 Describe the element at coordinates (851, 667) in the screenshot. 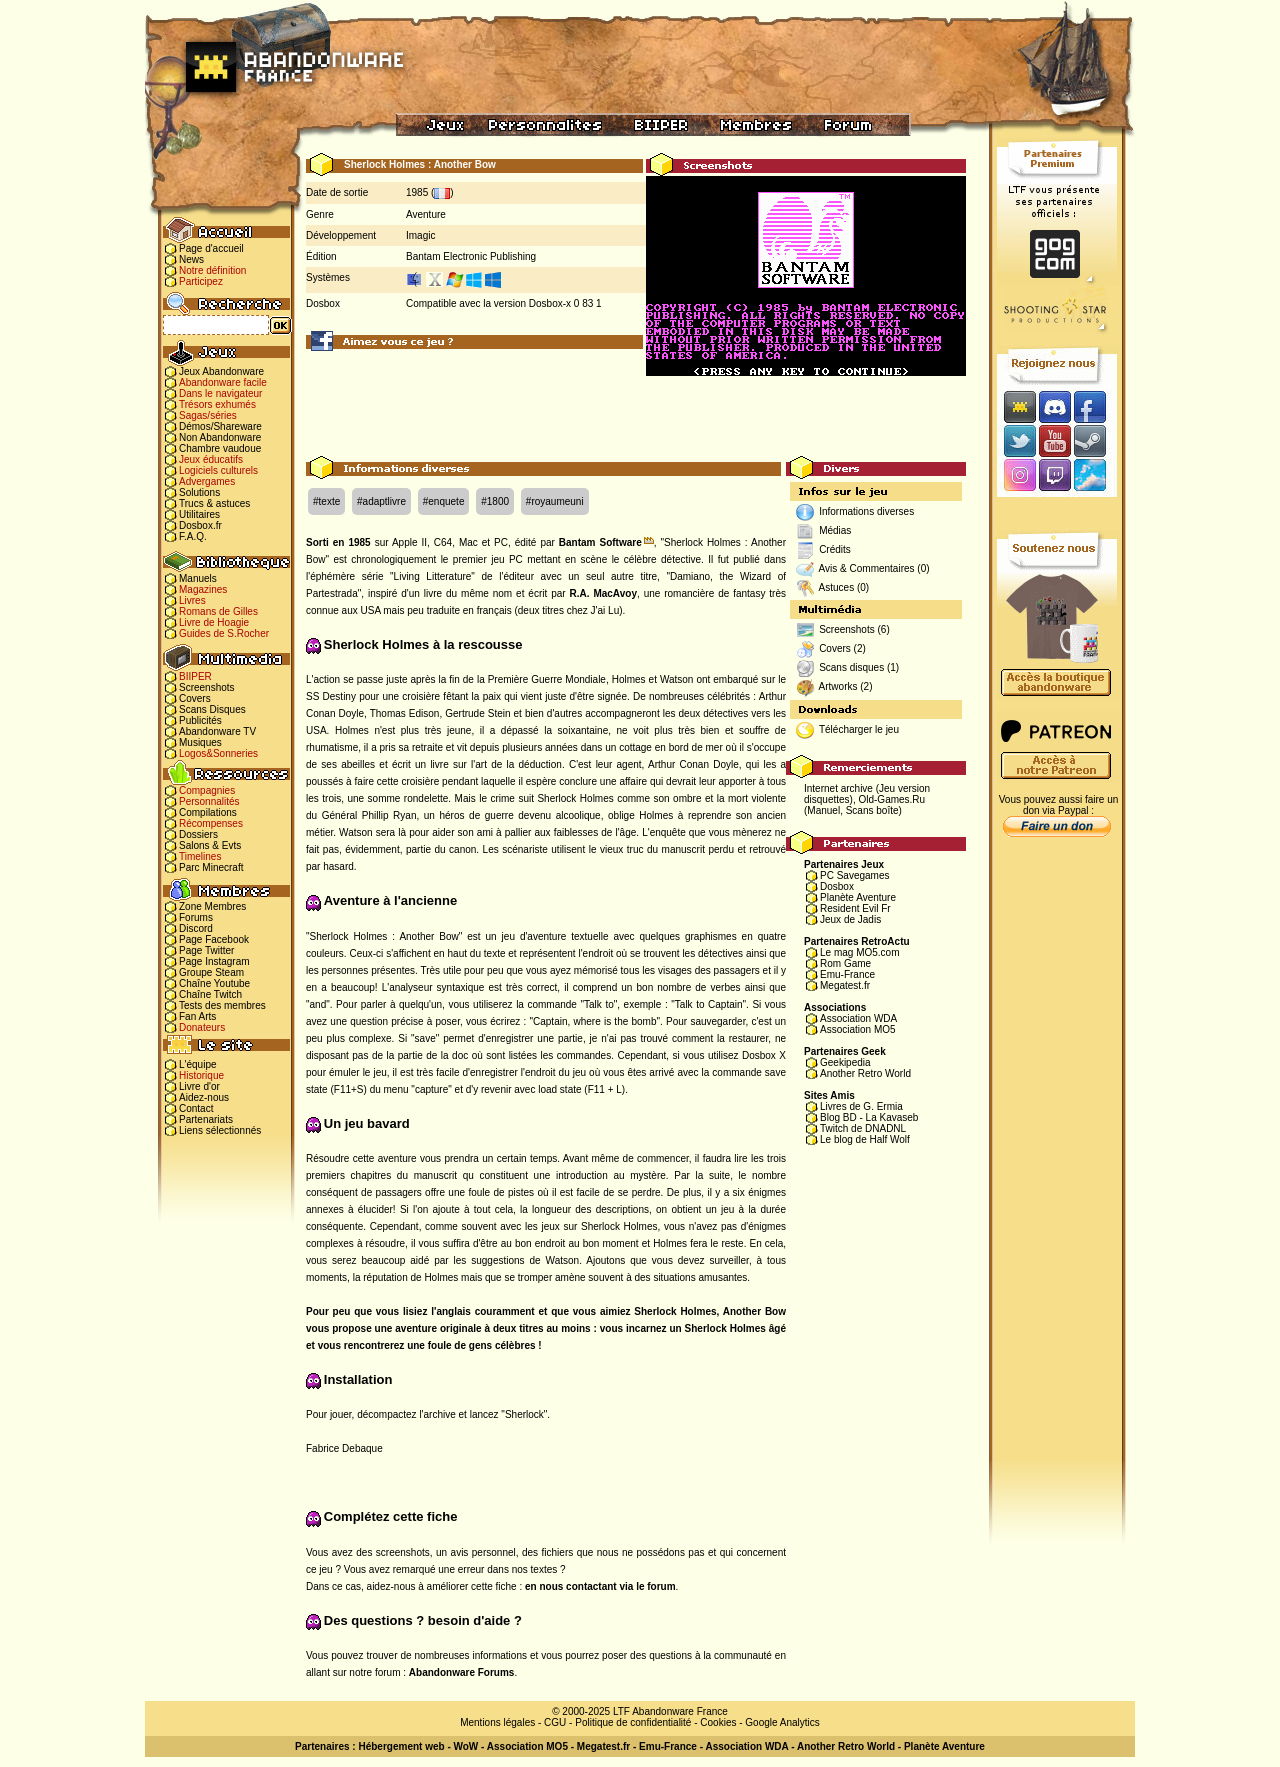

I see `Scans disques` at that location.